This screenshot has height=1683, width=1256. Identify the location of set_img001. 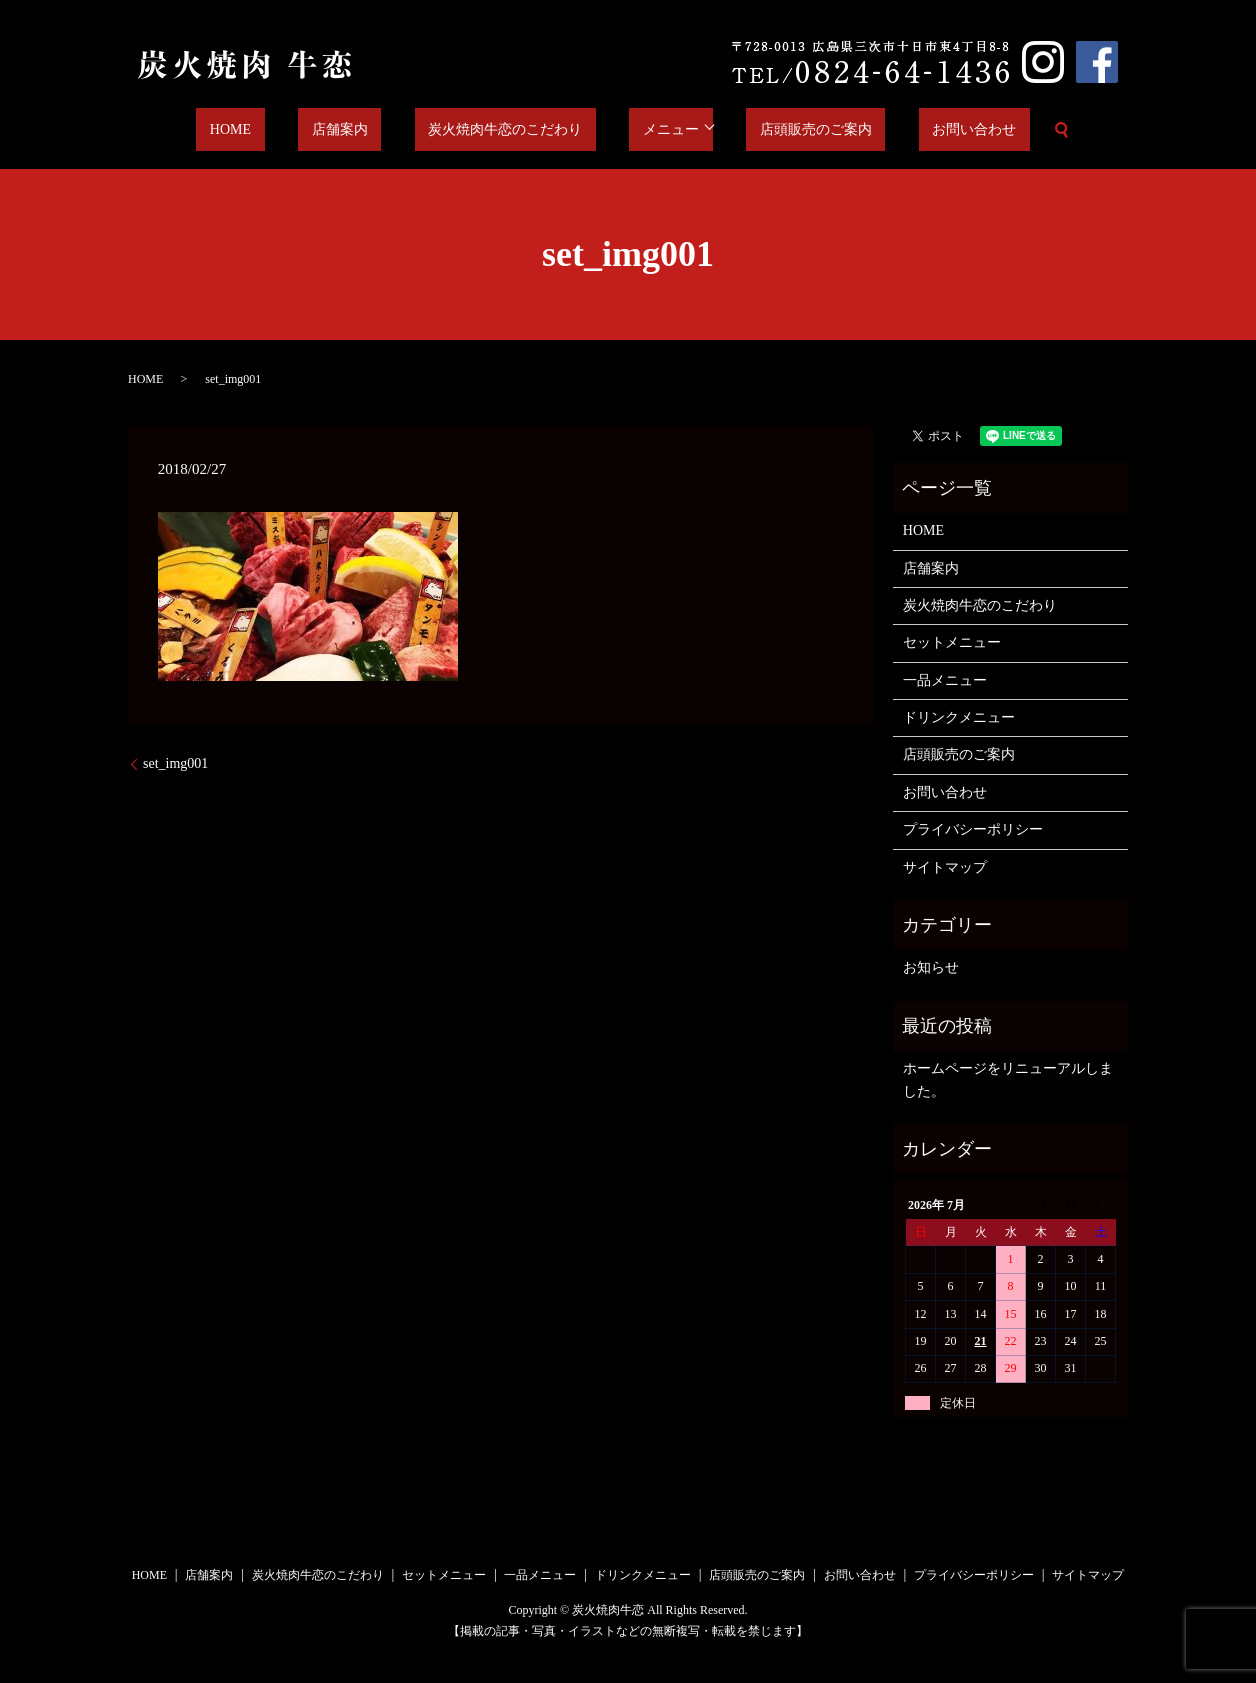
(175, 763).